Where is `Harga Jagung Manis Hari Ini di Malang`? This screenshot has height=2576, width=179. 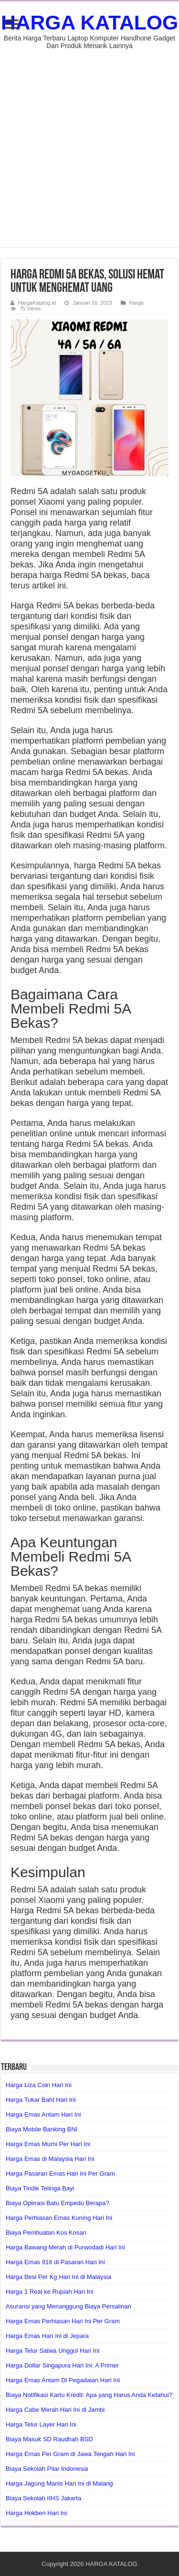
Harga Jagung Manis Hari Ini di Malang is located at coordinates (59, 2483).